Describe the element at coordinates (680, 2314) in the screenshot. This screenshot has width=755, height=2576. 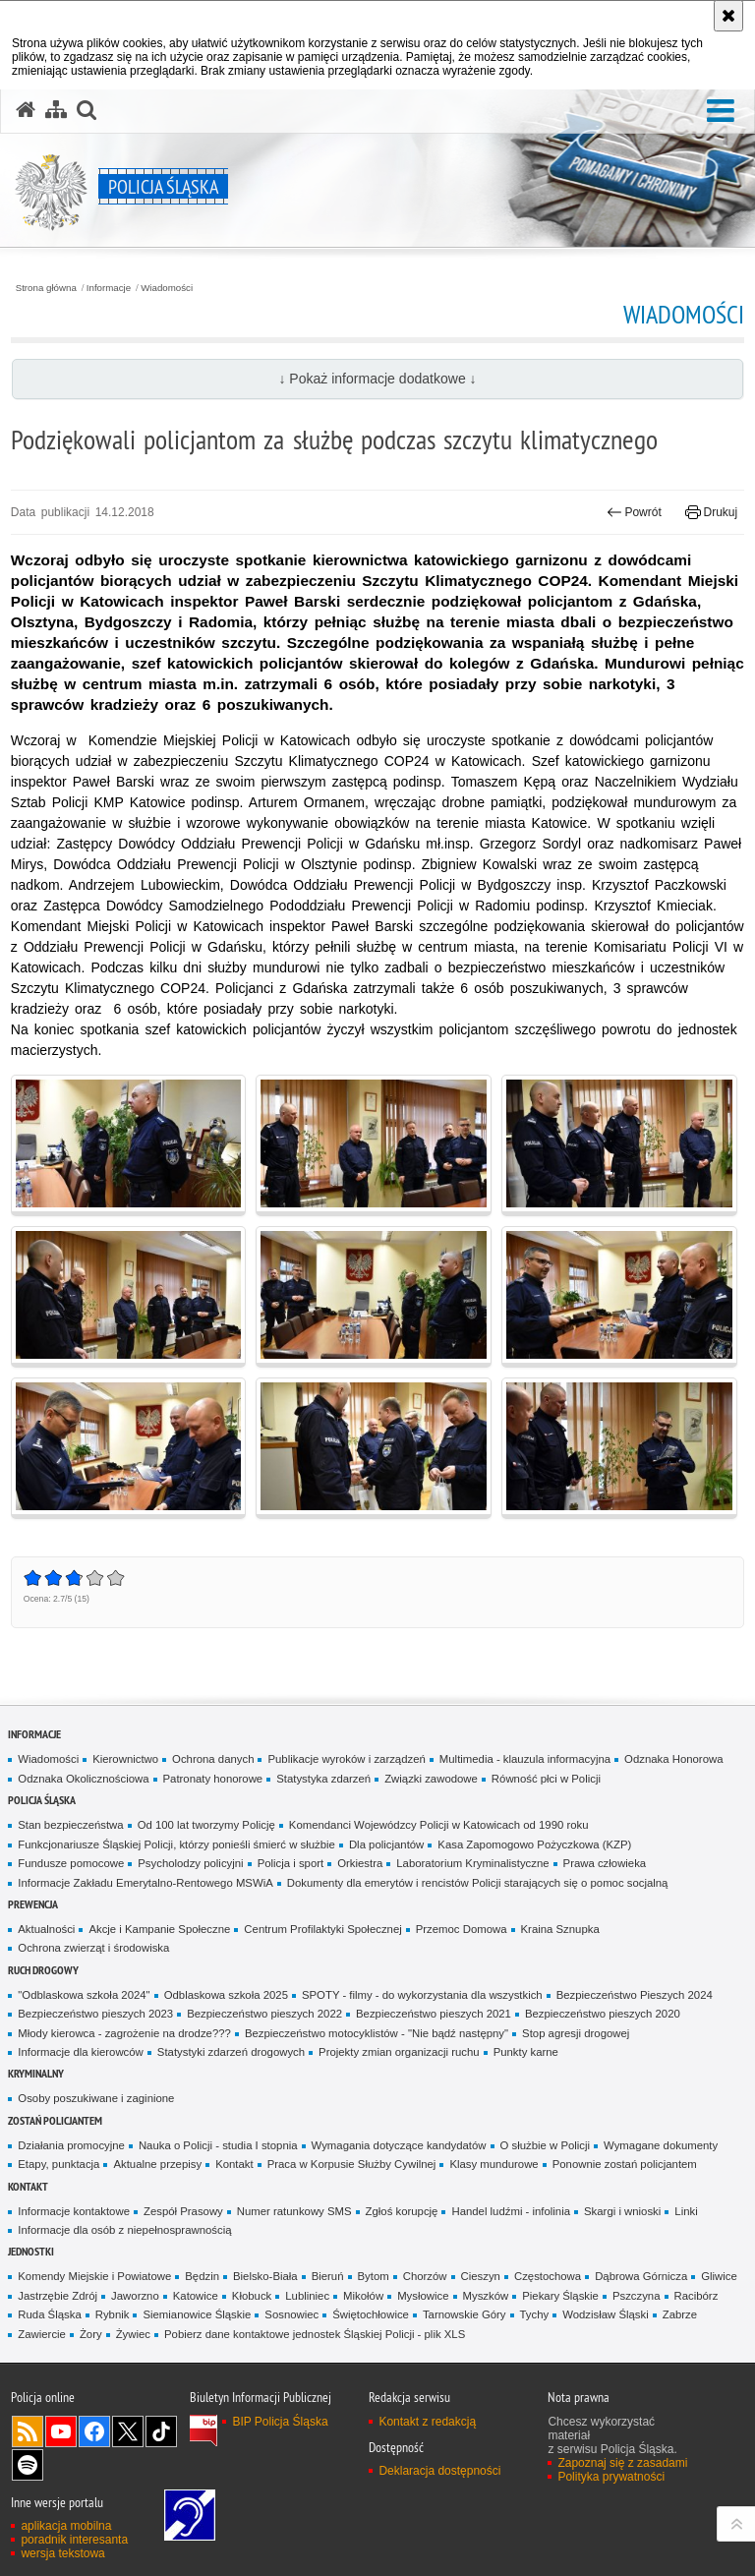
I see `Zabrze [Zabrze. Uwaga. Ten link otwiera nowe okno.]` at that location.